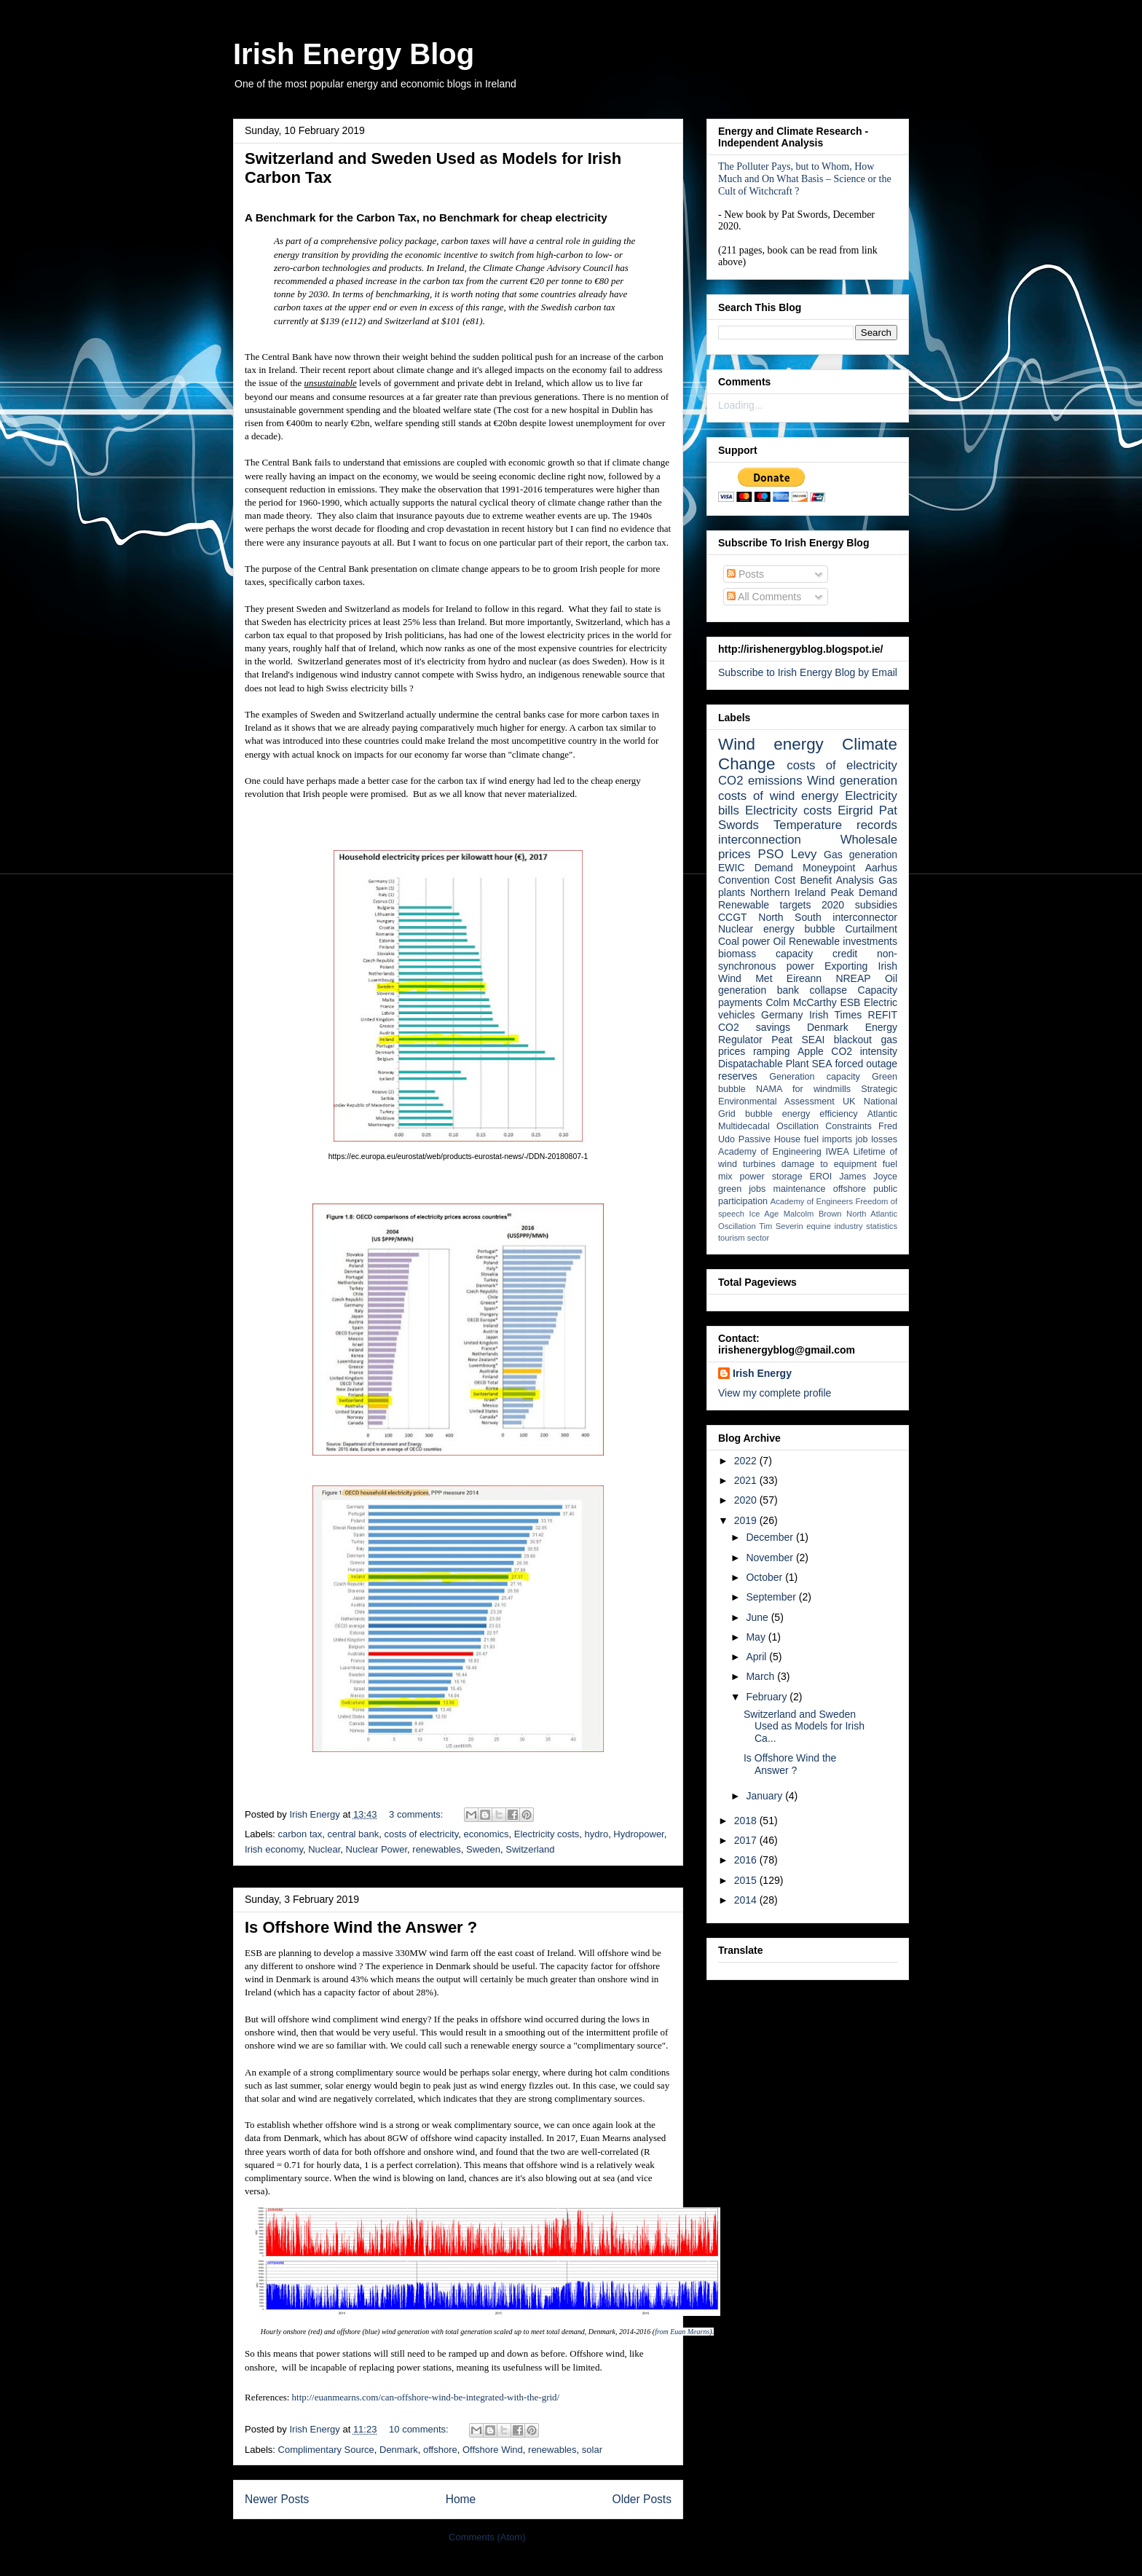  What do you see at coordinates (852, 781) in the screenshot?
I see `Wind generation` at bounding box center [852, 781].